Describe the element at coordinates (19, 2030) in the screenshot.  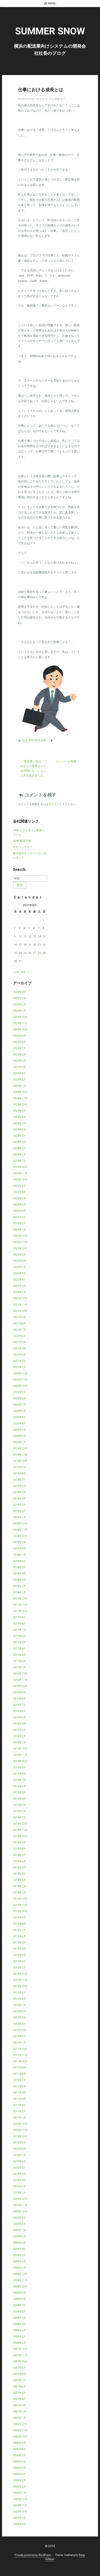
I see `2012年3月` at that location.